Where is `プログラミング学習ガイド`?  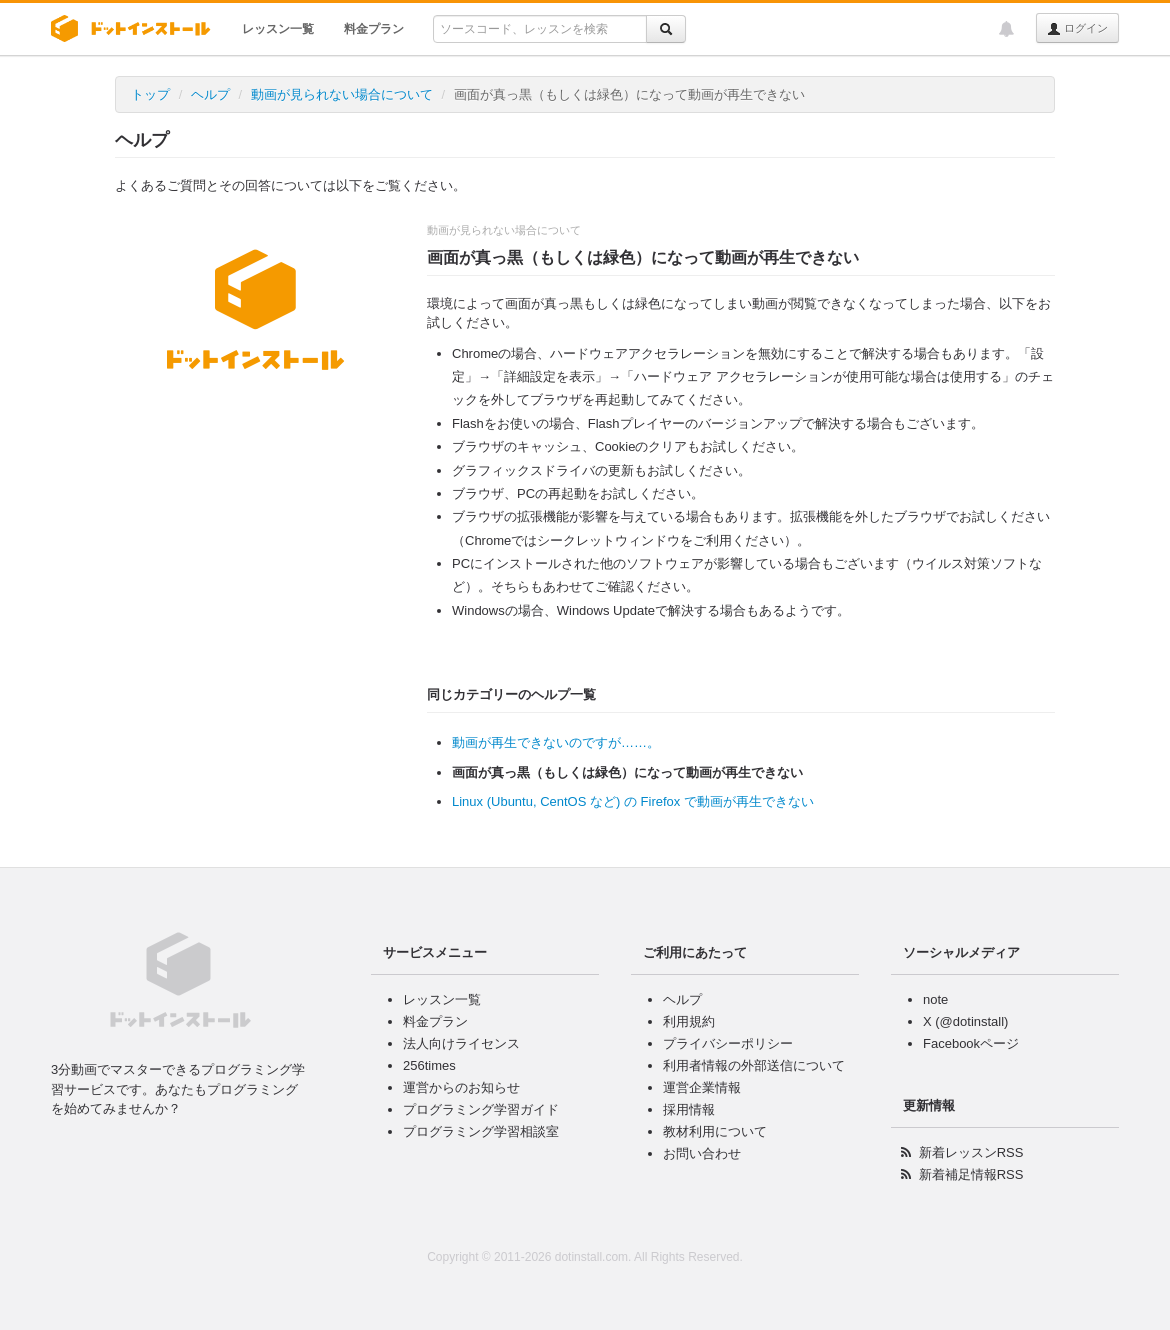 プログラミング学習ガイド is located at coordinates (481, 1109).